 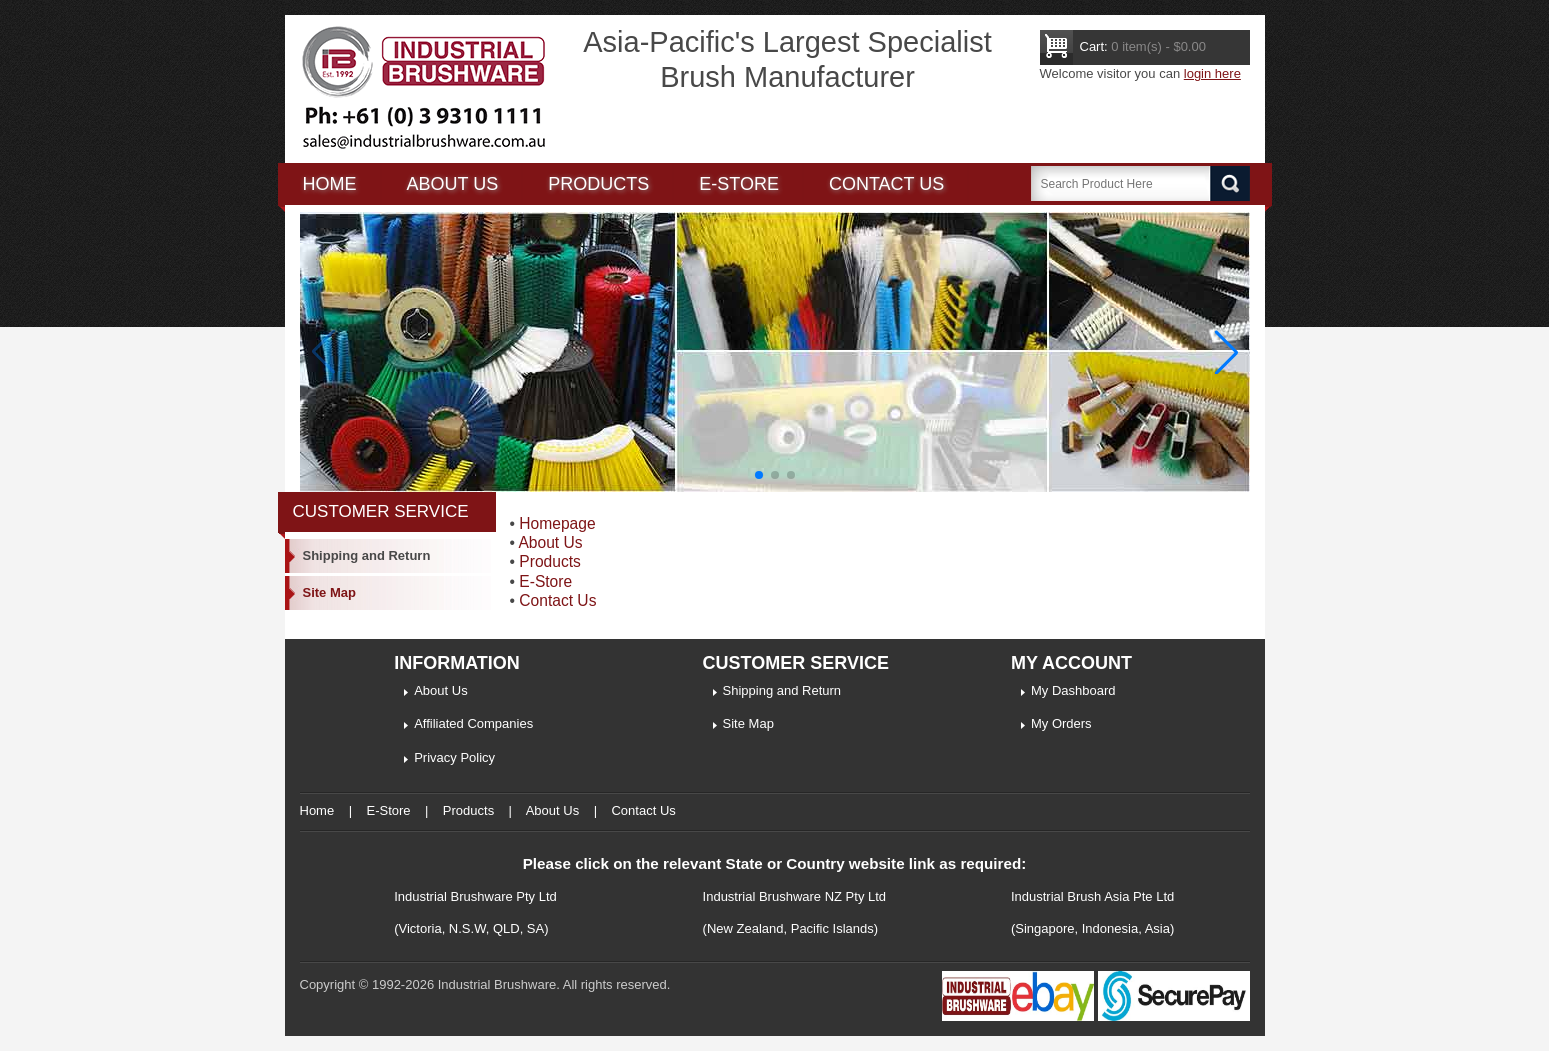 I want to click on Privacy Policy, so click(x=454, y=757).